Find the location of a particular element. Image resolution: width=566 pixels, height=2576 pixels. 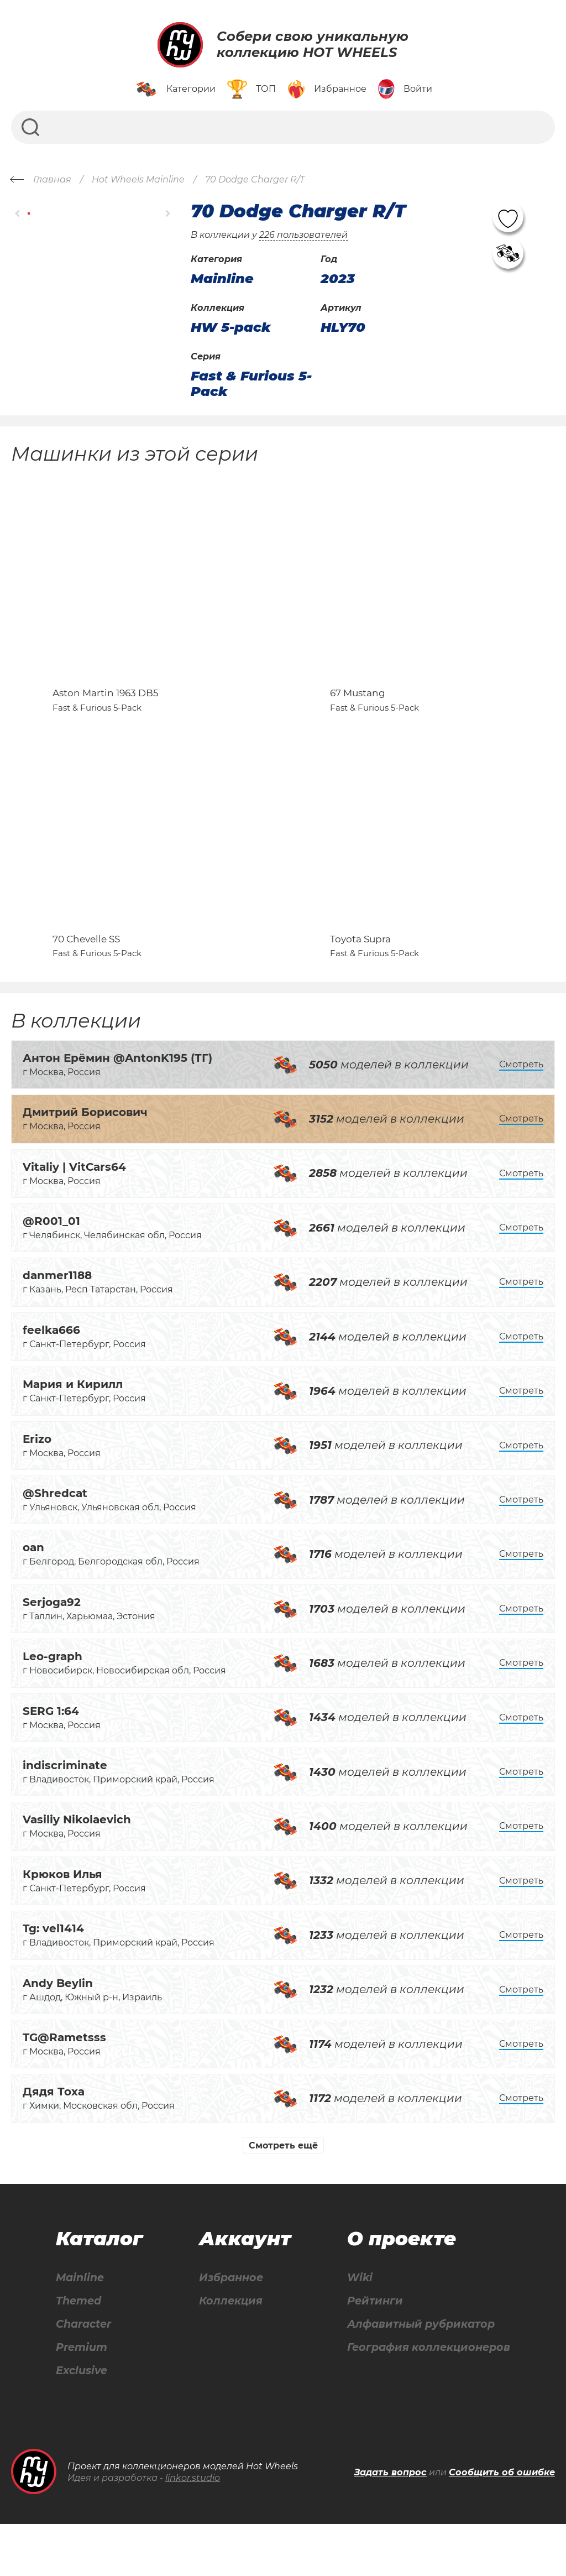

Aston Martin 1963 DB5 is located at coordinates (106, 717).